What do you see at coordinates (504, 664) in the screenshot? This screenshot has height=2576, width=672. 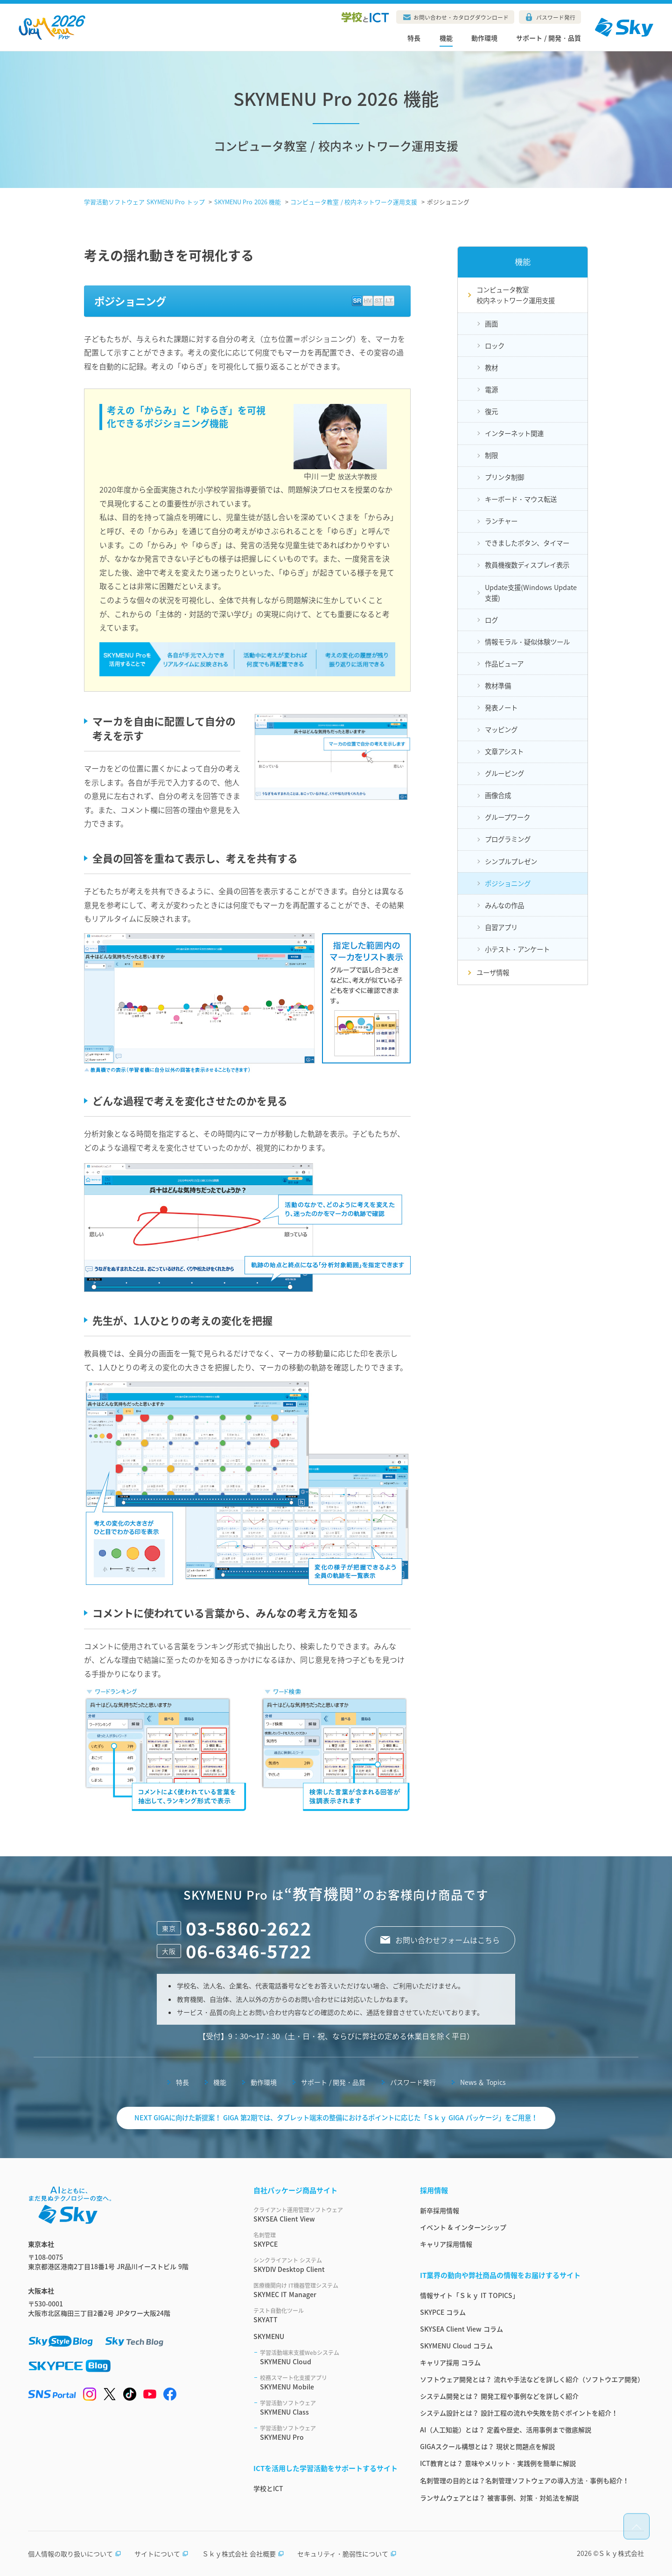 I see `作品ビューア` at bounding box center [504, 664].